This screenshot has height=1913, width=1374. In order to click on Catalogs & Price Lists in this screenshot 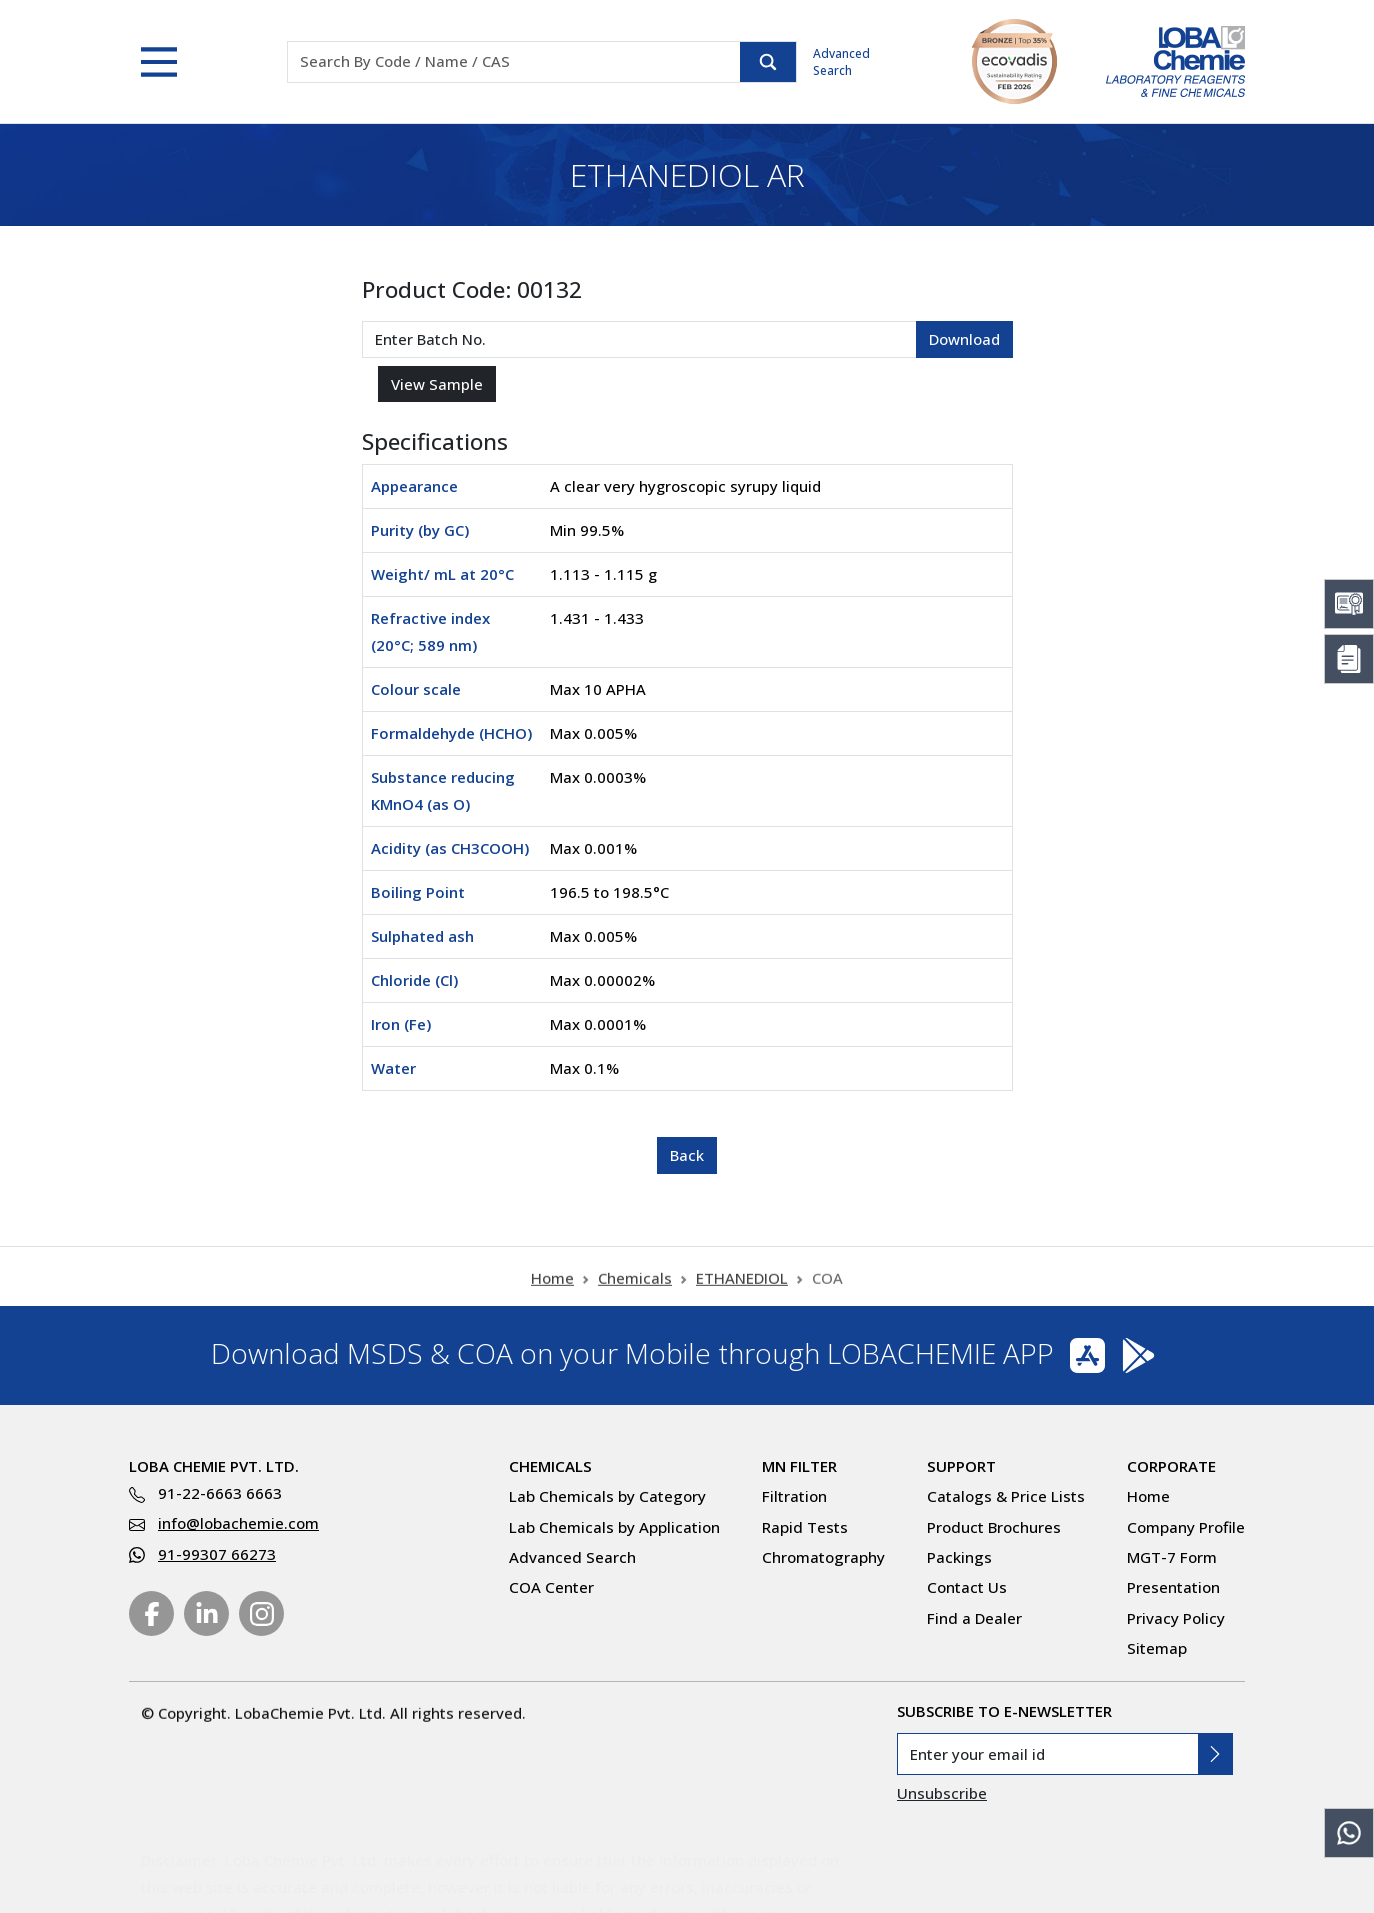, I will do `click(1006, 1496)`.